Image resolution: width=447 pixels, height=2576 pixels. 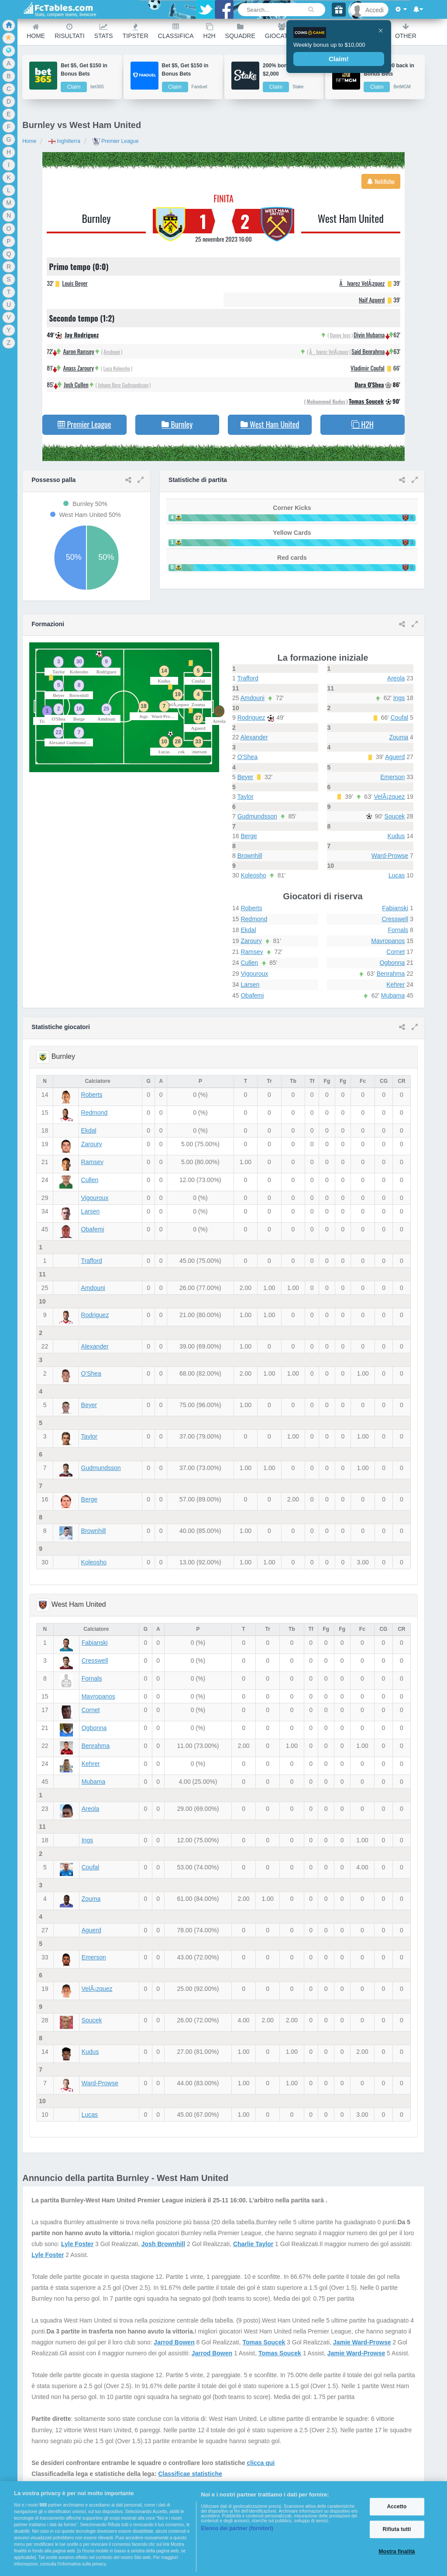 I want to click on Rifiuta tutti, so click(x=397, y=2529).